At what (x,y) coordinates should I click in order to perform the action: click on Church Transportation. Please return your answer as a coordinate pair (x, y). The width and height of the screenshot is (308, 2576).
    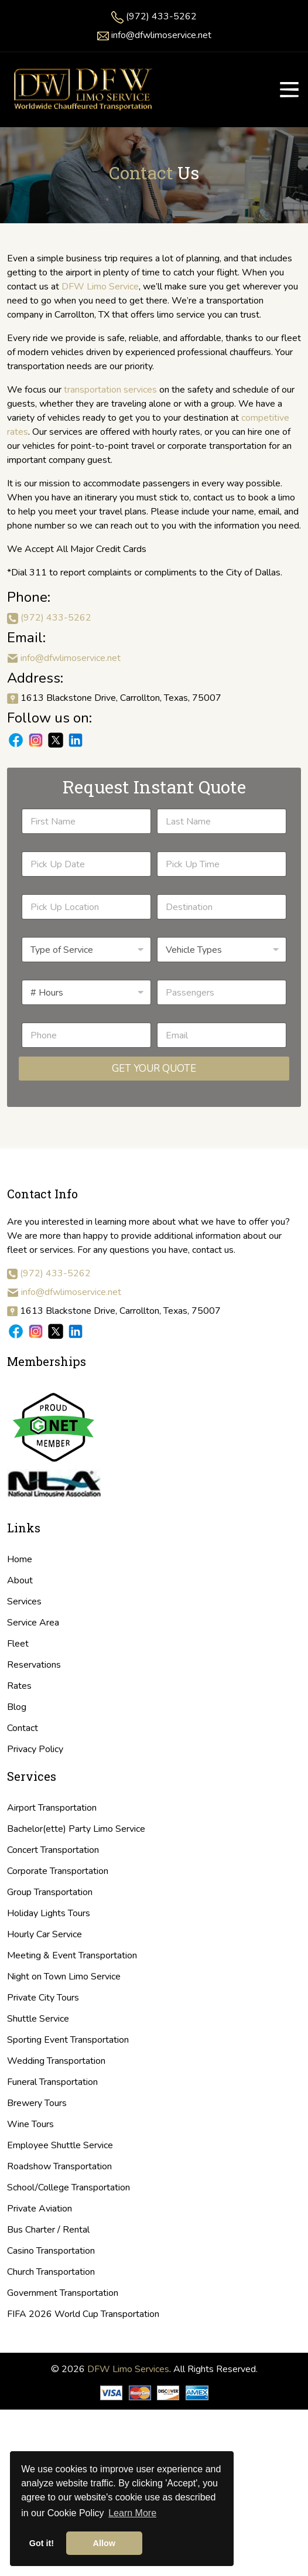
    Looking at the image, I should click on (51, 2271).